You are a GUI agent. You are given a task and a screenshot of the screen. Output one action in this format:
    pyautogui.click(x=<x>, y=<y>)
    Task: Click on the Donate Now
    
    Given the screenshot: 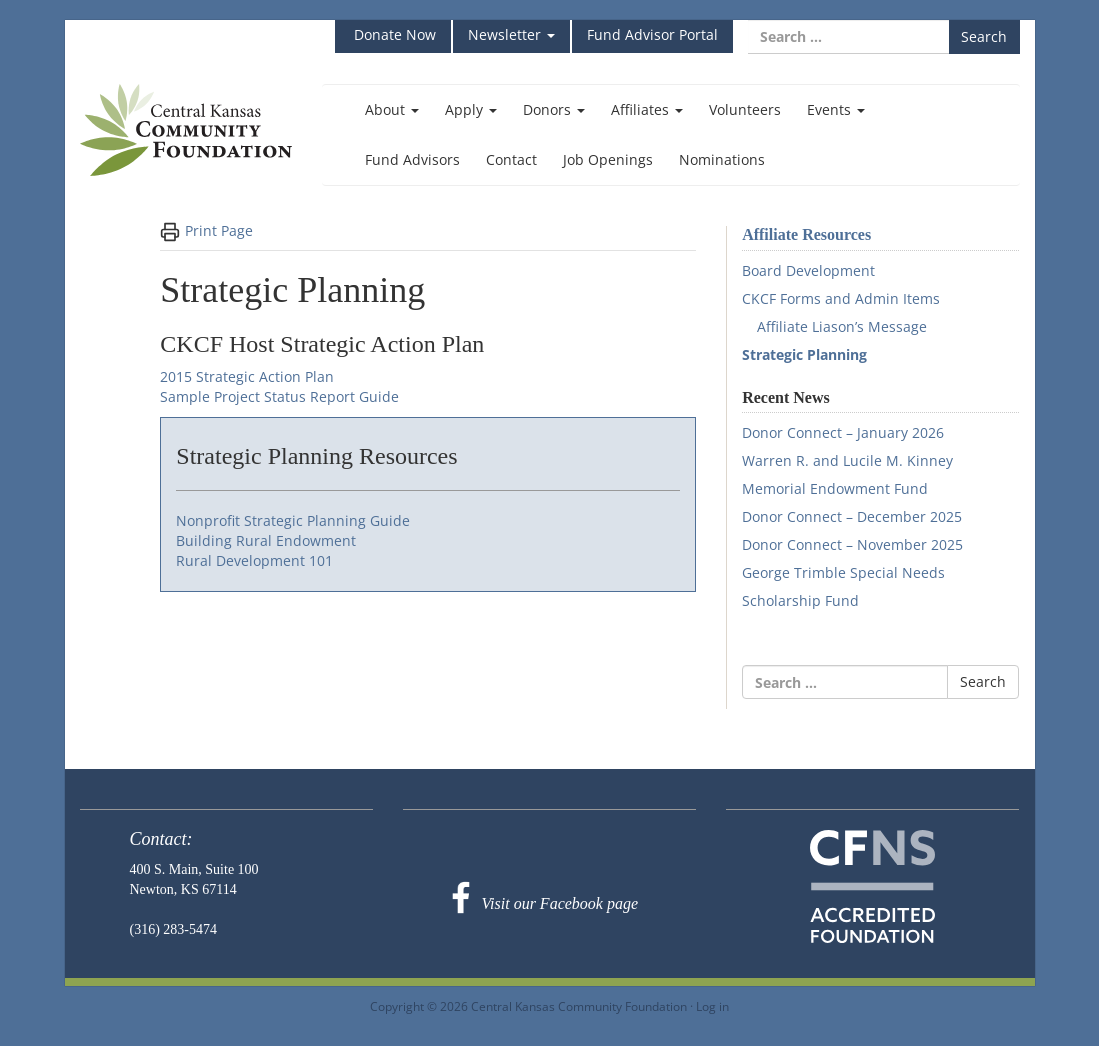 What is the action you would take?
    pyautogui.click(x=393, y=34)
    